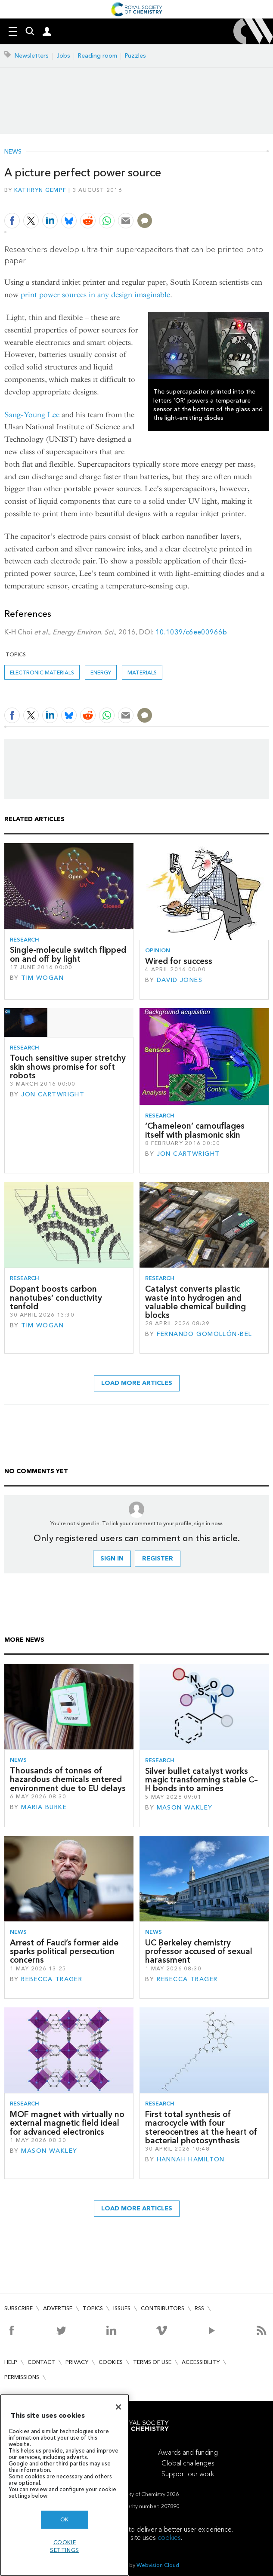 Image resolution: width=273 pixels, height=2576 pixels. I want to click on Wired for success, so click(178, 961).